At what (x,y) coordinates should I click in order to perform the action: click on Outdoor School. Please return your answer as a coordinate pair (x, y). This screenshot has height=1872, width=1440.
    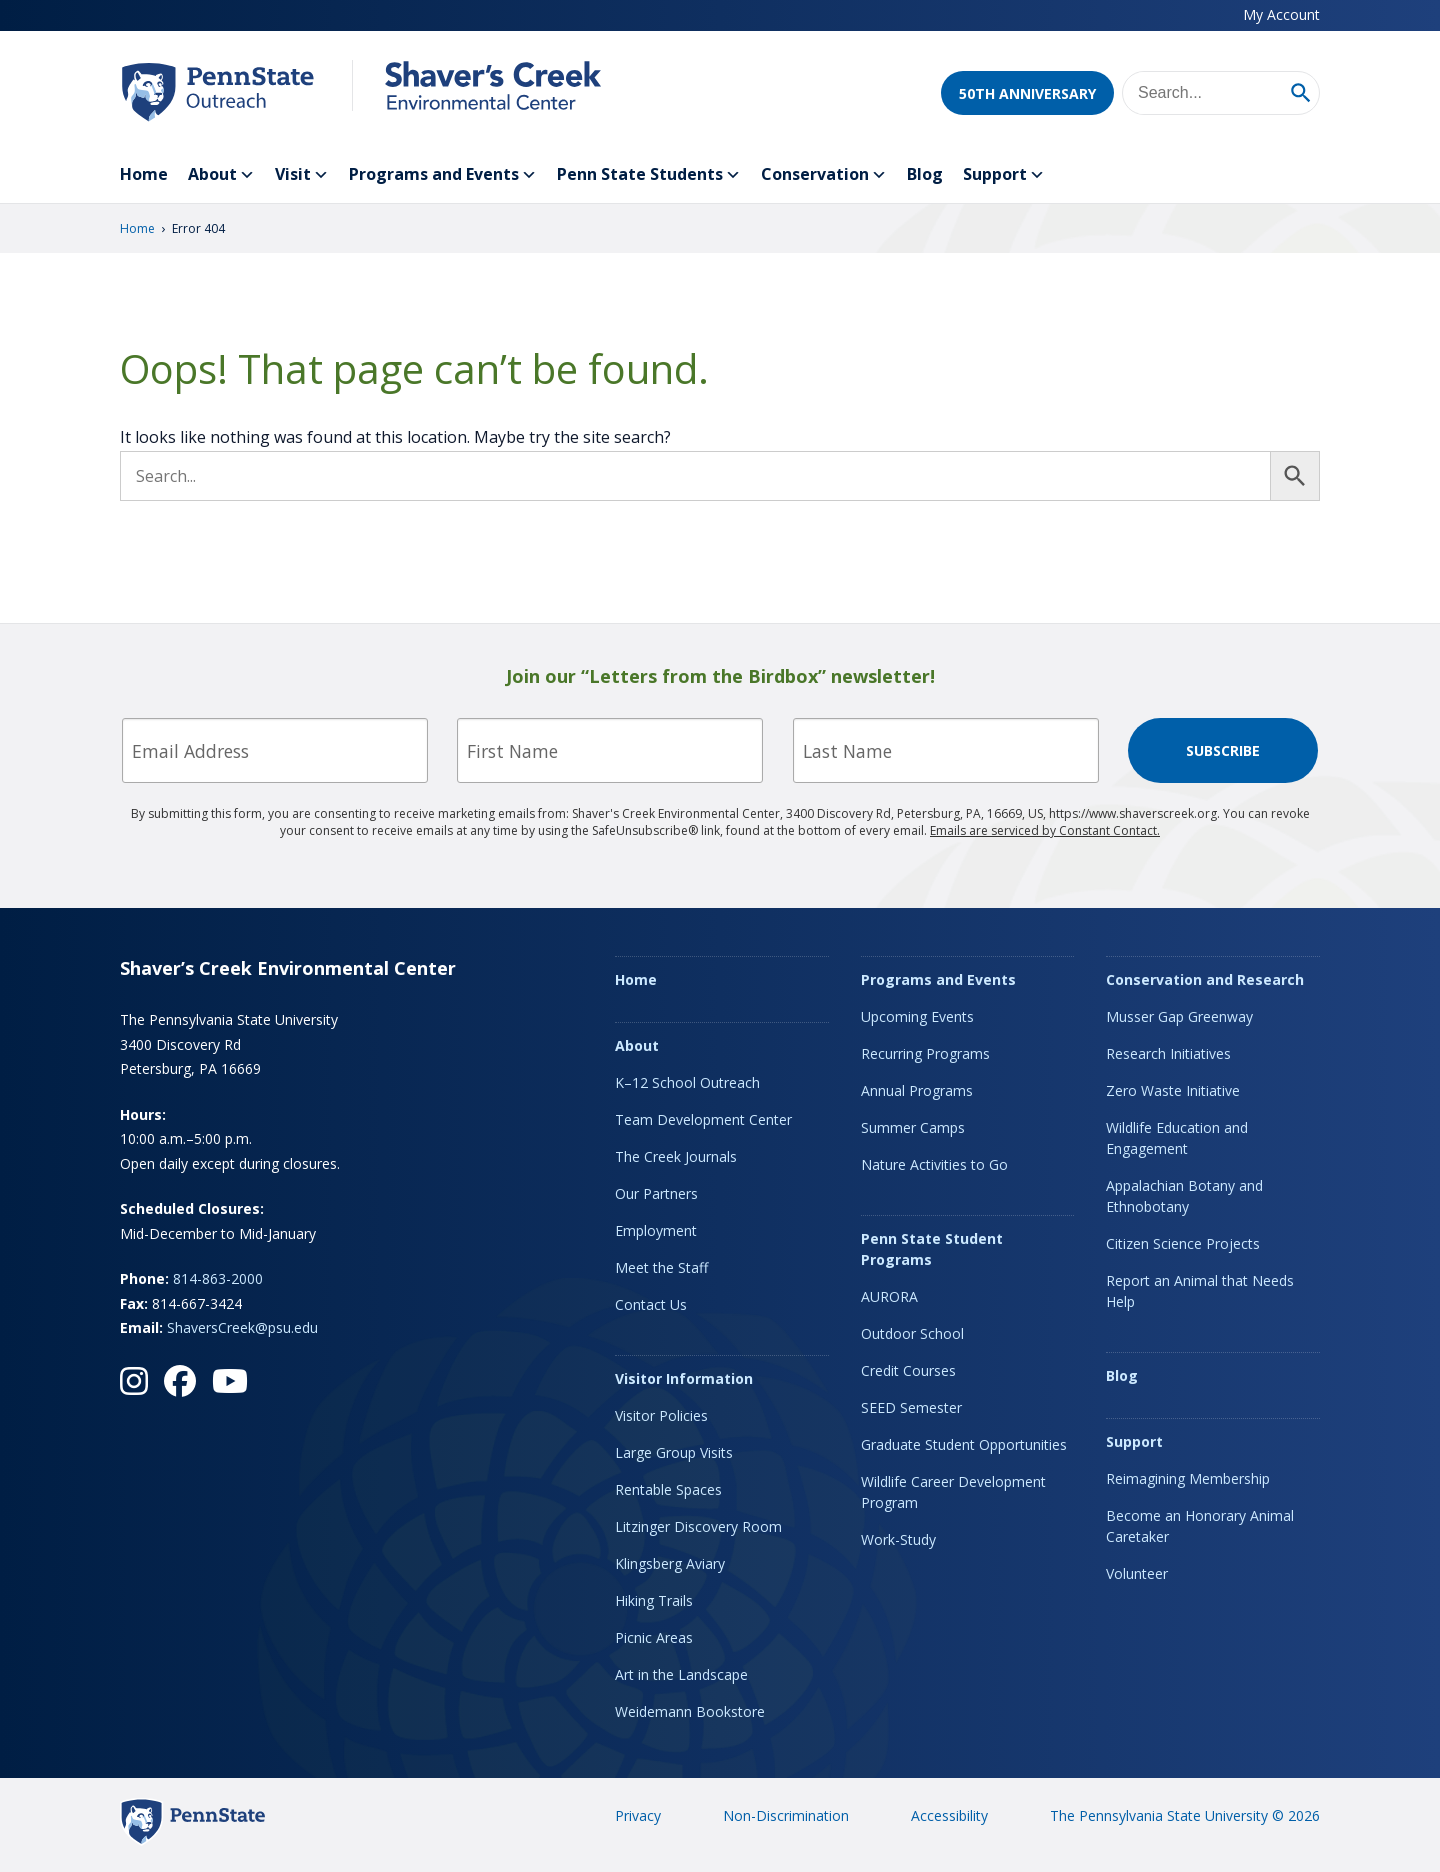
    Looking at the image, I should click on (912, 1333).